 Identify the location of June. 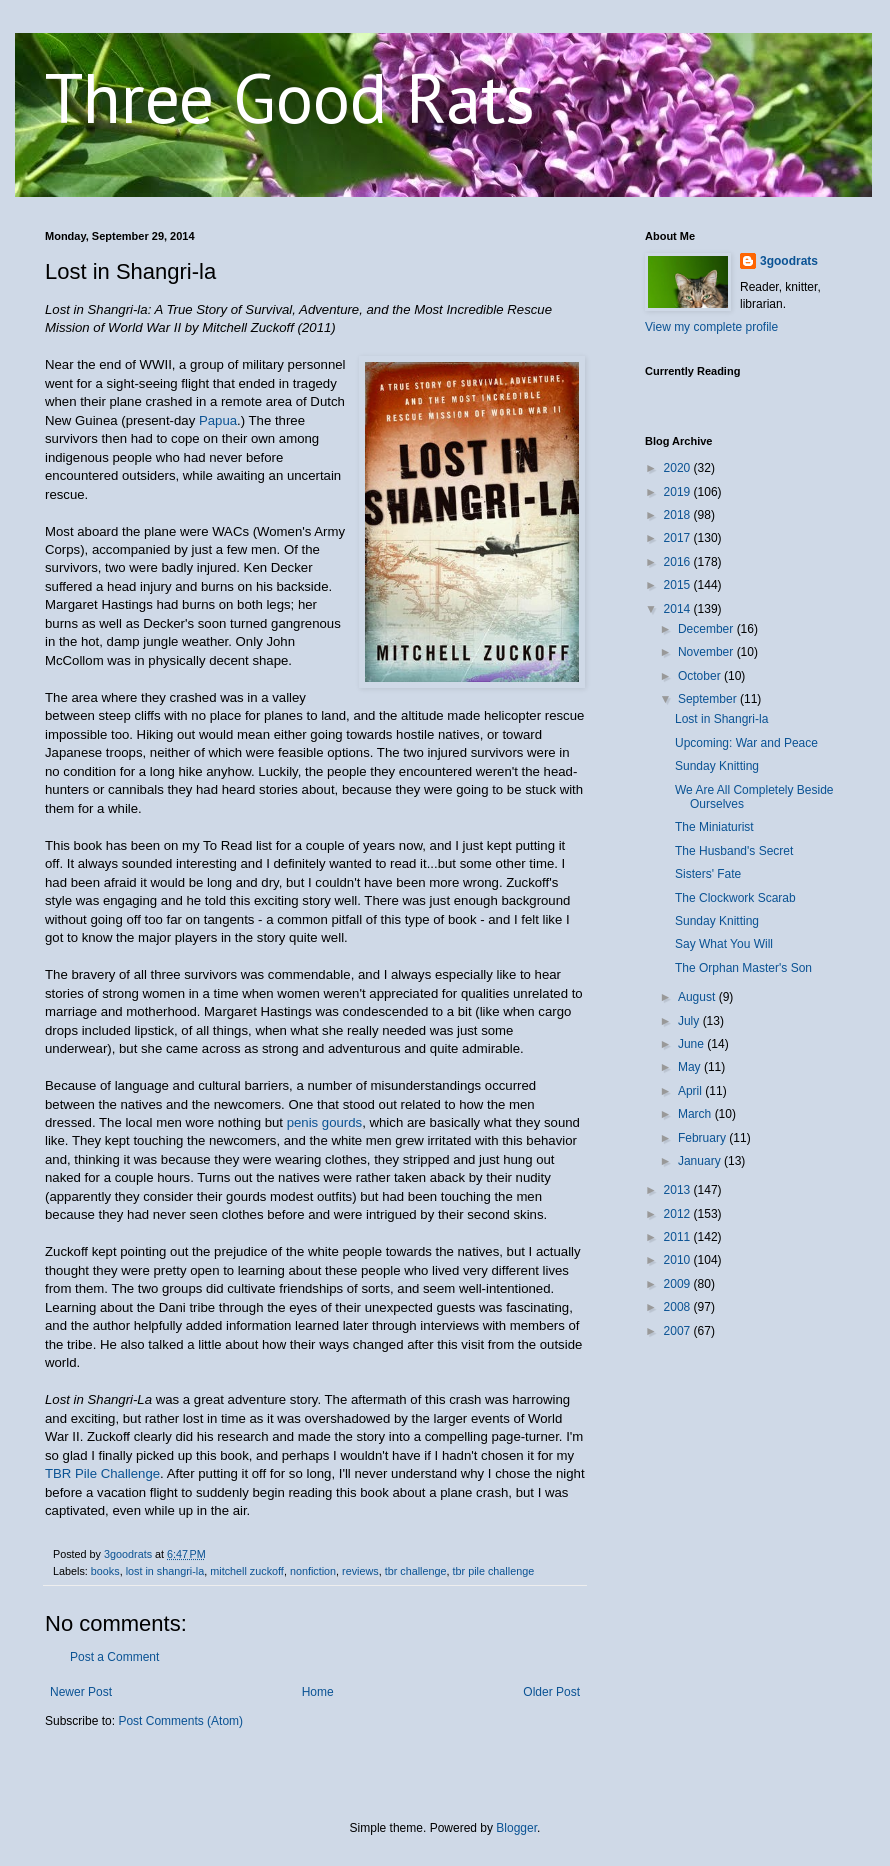
(692, 1044).